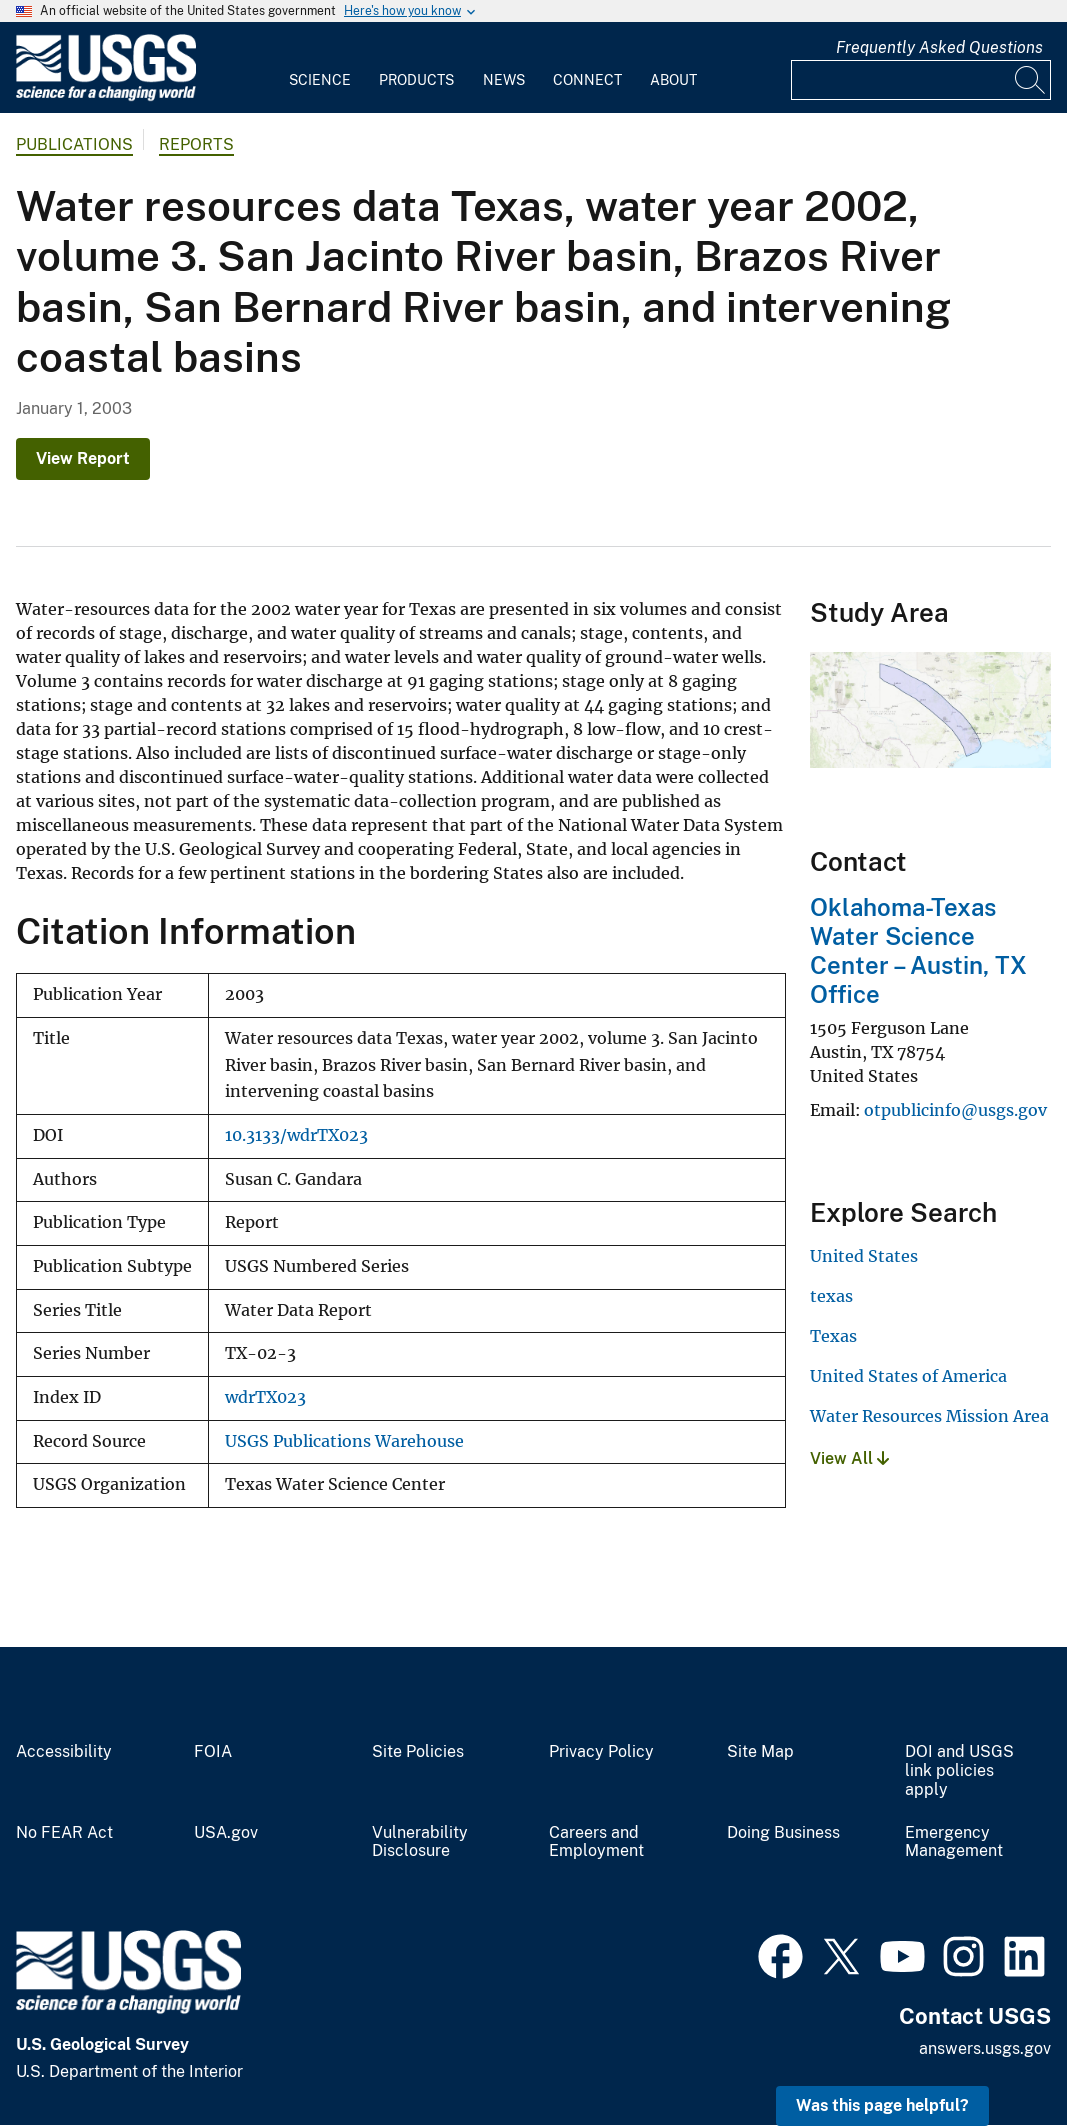 The image size is (1067, 2126). What do you see at coordinates (864, 1256) in the screenshot?
I see `United States` at bounding box center [864, 1256].